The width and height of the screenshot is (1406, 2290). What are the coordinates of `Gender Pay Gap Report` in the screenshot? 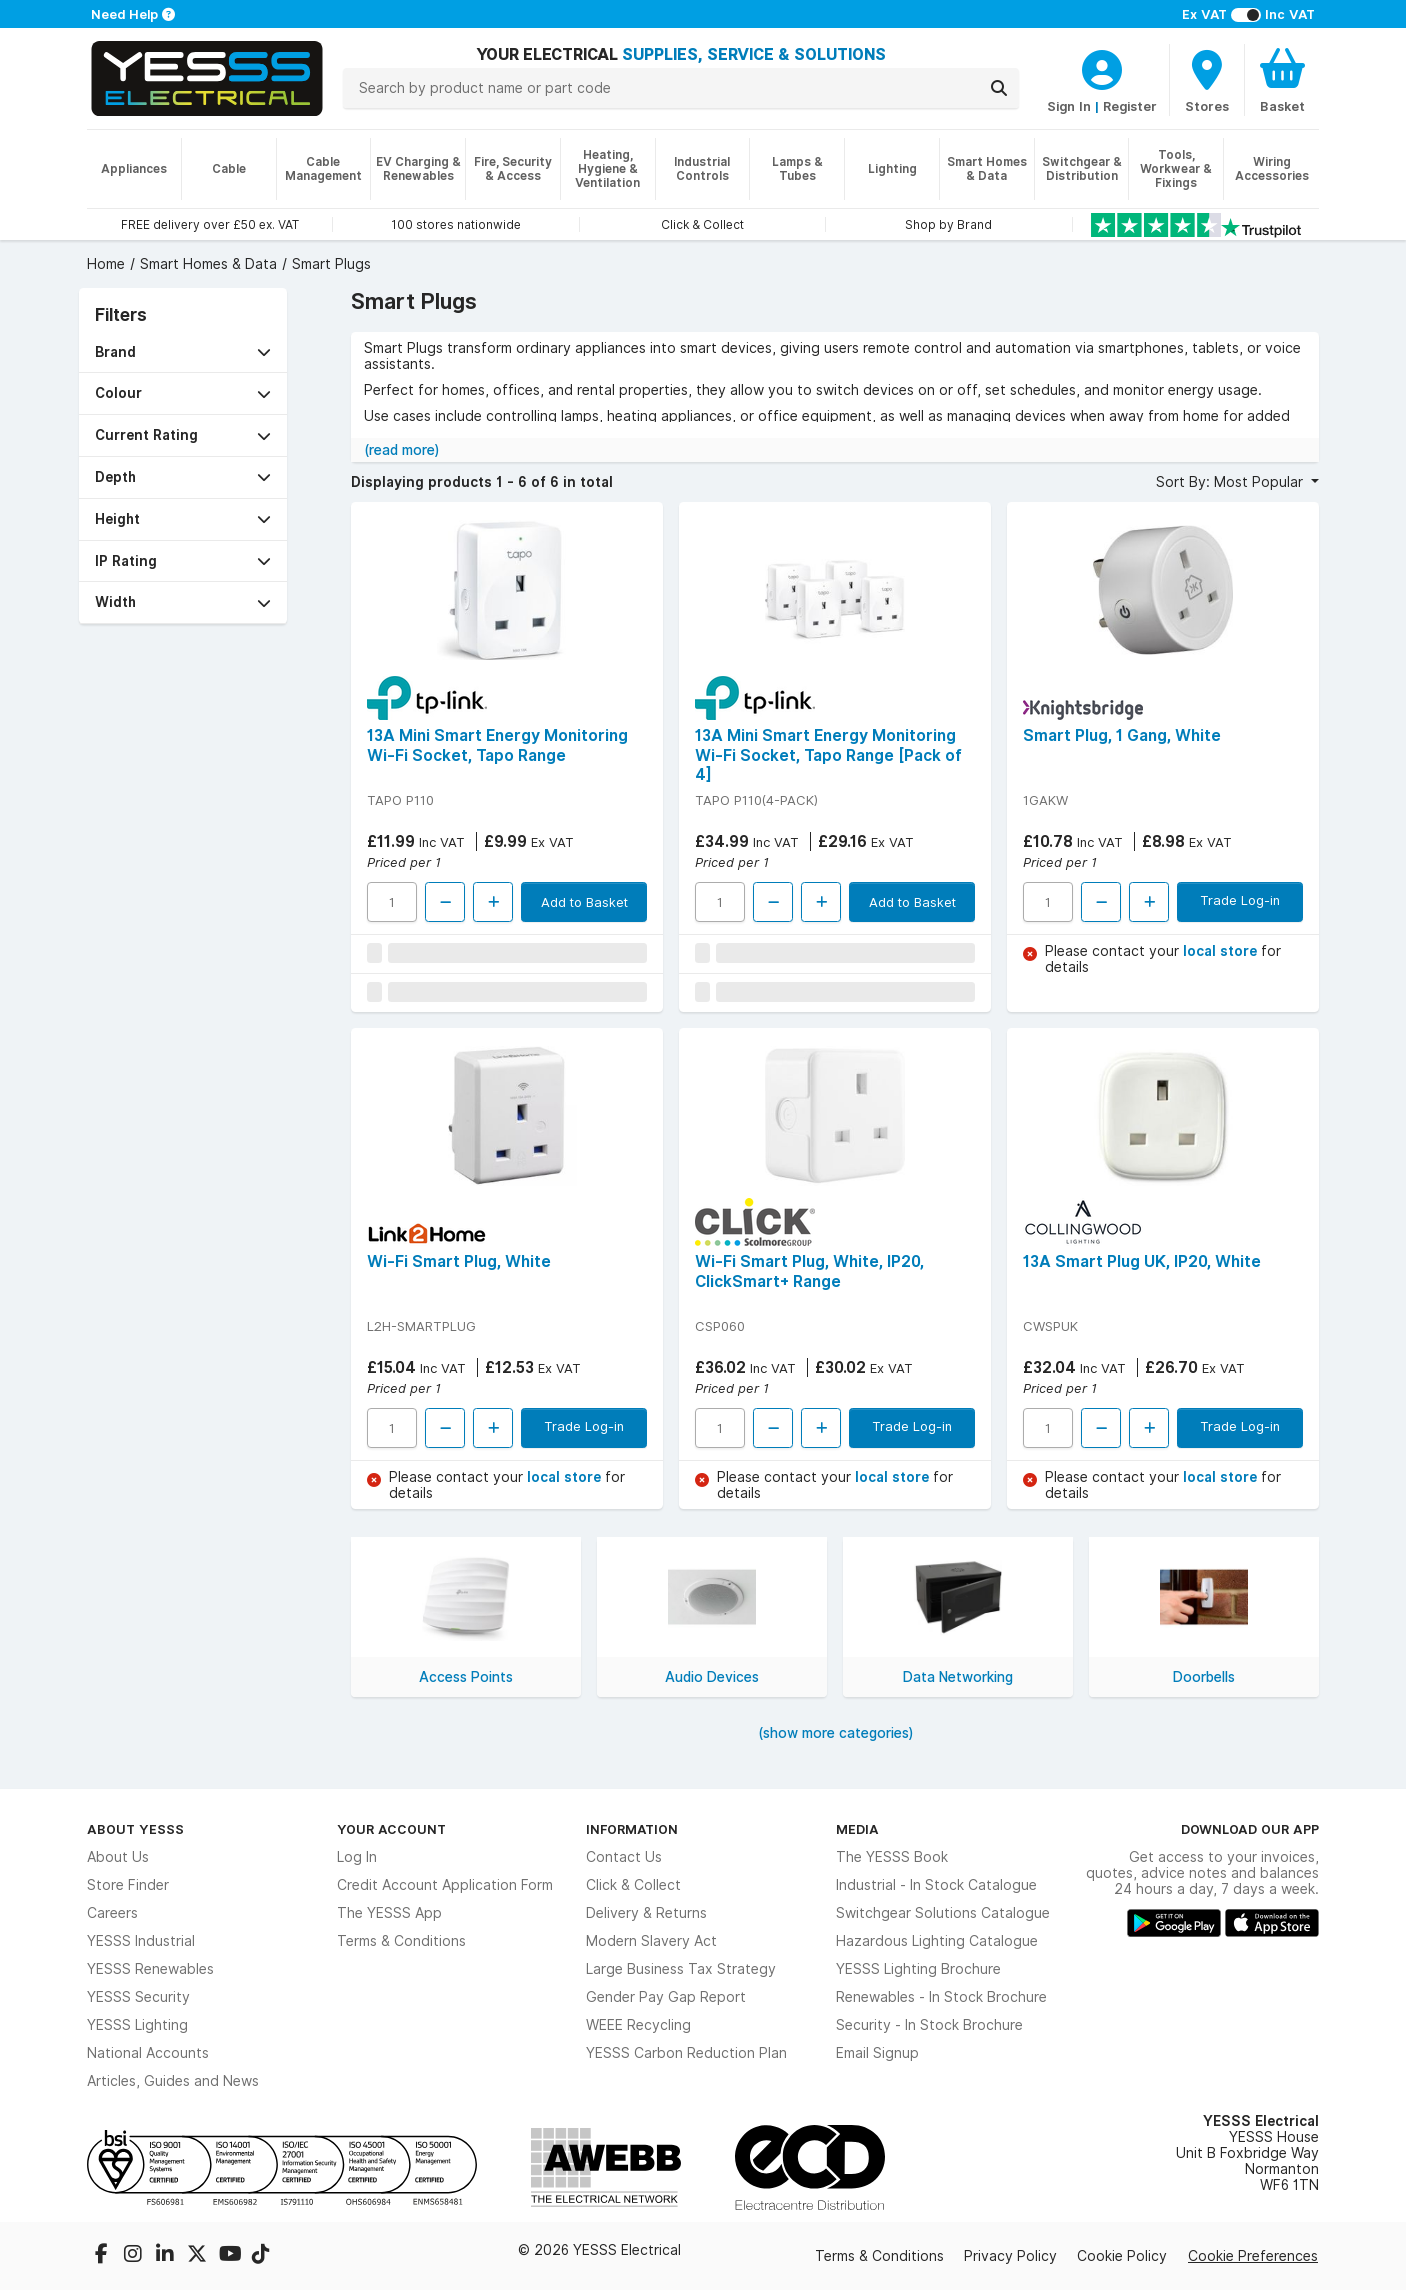 It's located at (666, 1997).